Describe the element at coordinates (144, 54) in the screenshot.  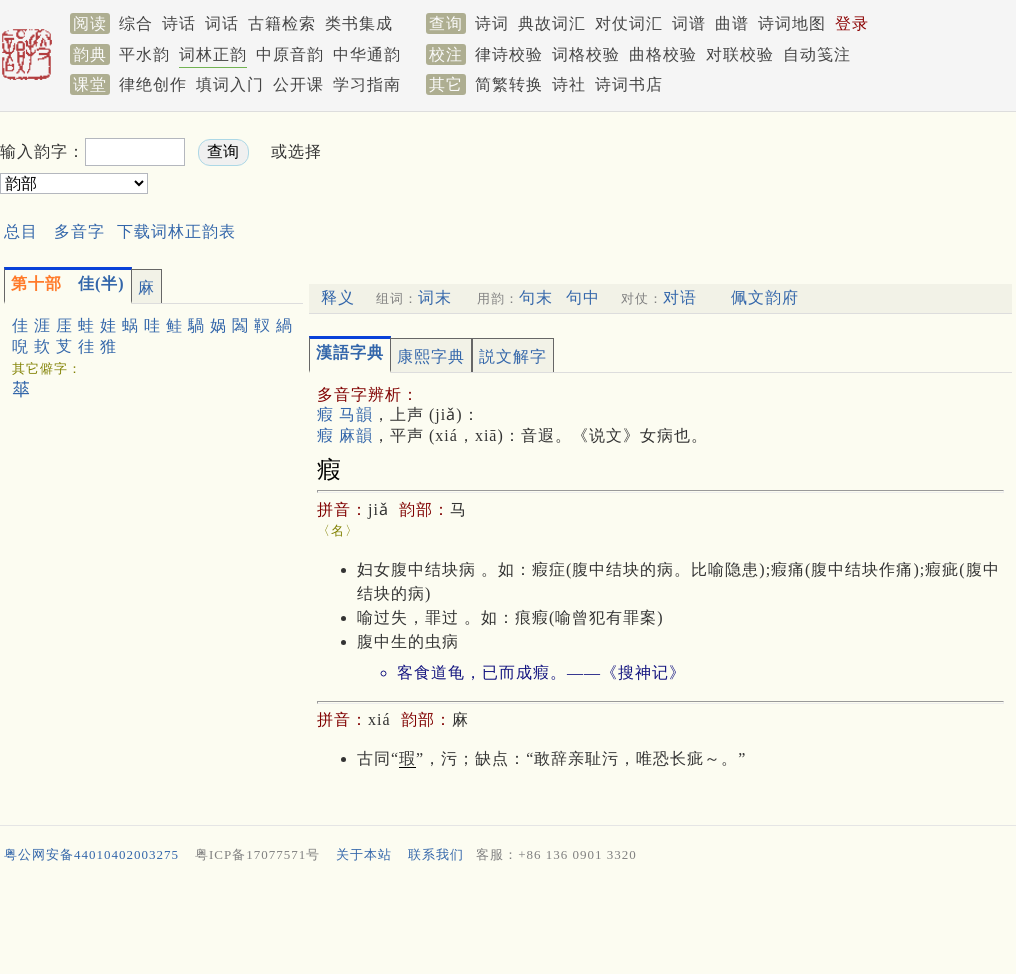
I see `平水韵` at that location.